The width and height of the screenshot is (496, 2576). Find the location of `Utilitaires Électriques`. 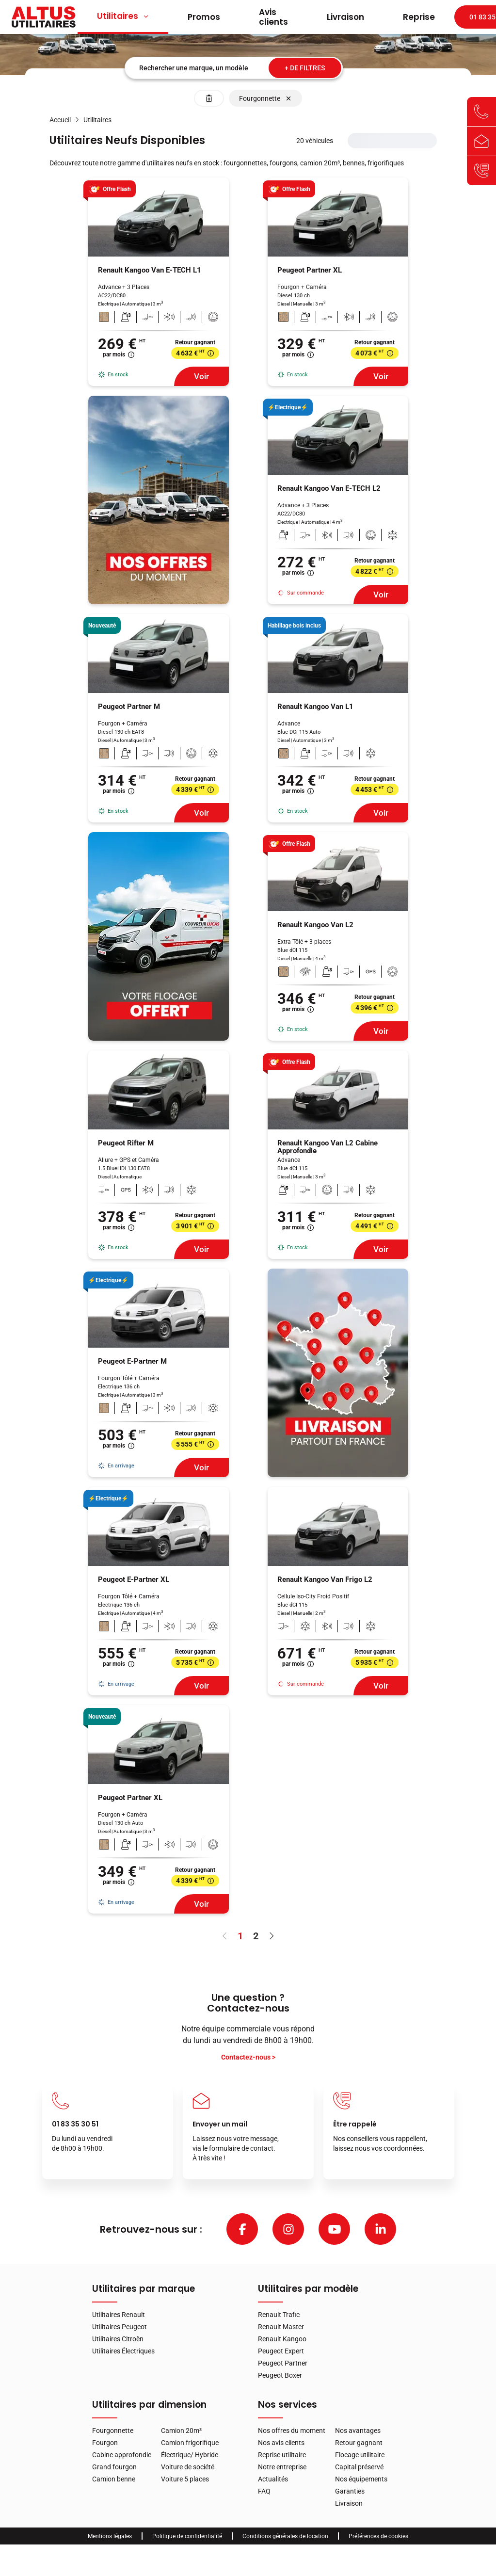

Utilitaires Électriques is located at coordinates (123, 2351).